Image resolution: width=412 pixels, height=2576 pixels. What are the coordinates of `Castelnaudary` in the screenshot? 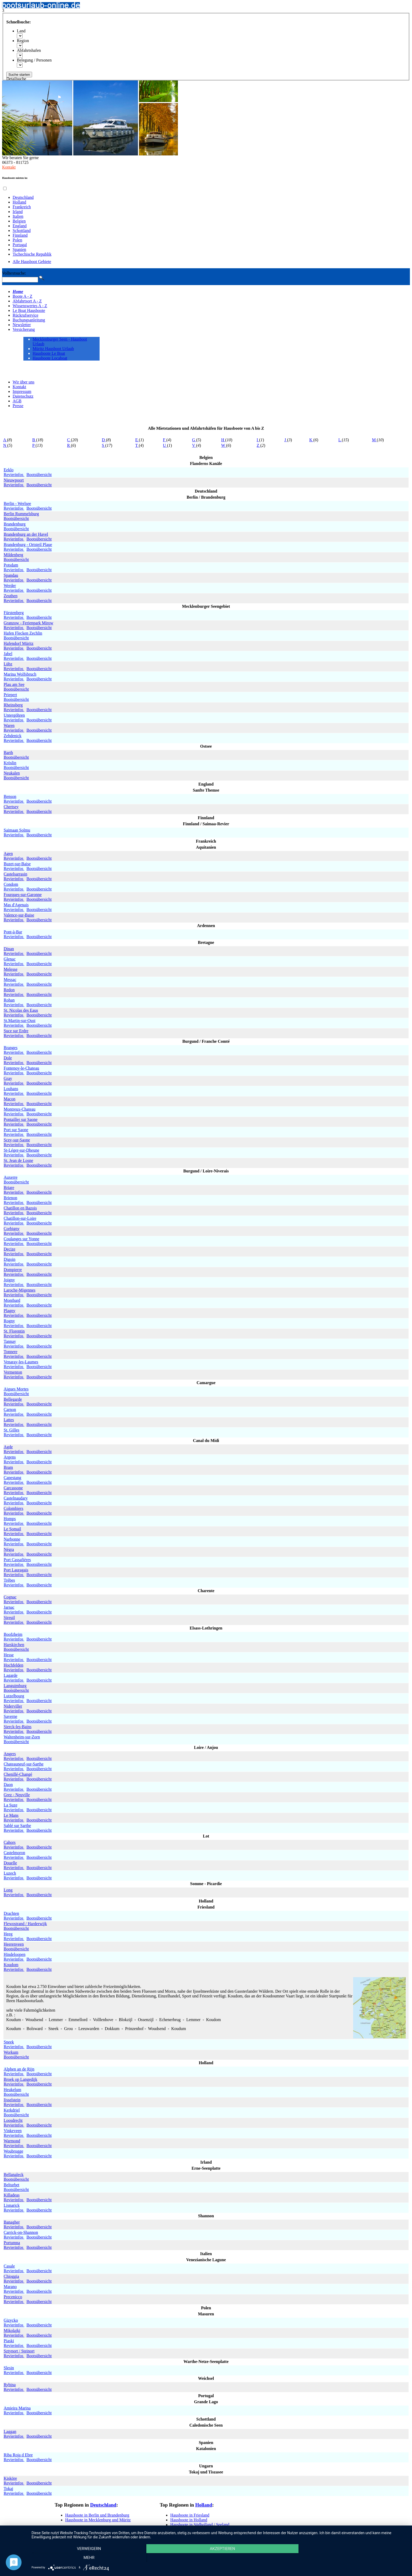 It's located at (16, 1498).